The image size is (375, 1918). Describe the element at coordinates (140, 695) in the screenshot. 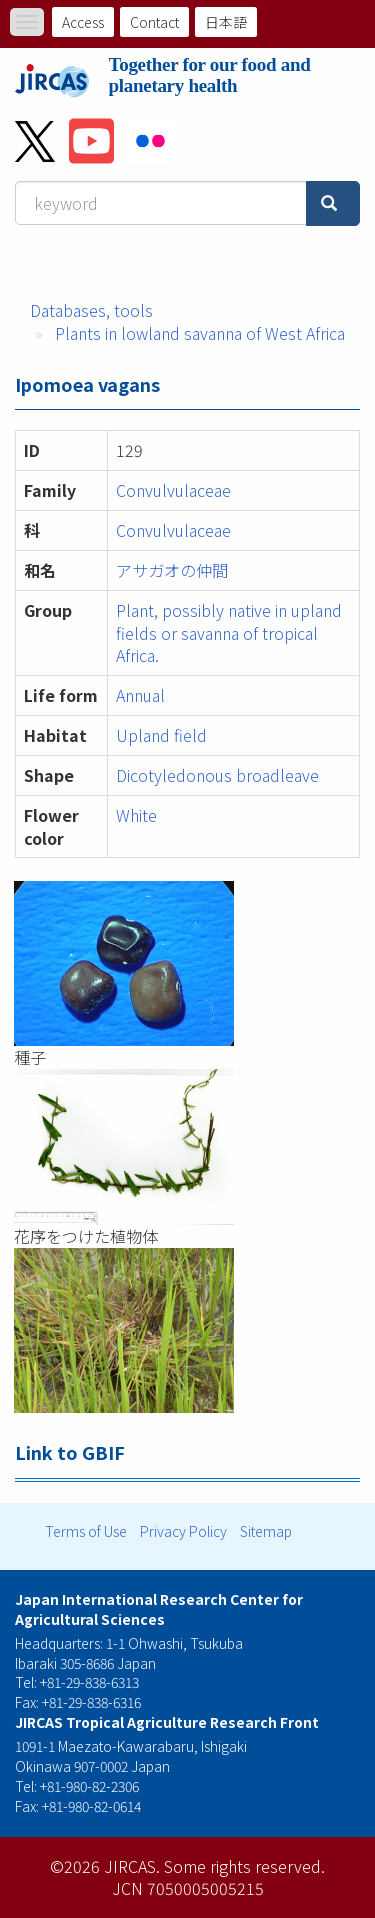

I see `Annual` at that location.